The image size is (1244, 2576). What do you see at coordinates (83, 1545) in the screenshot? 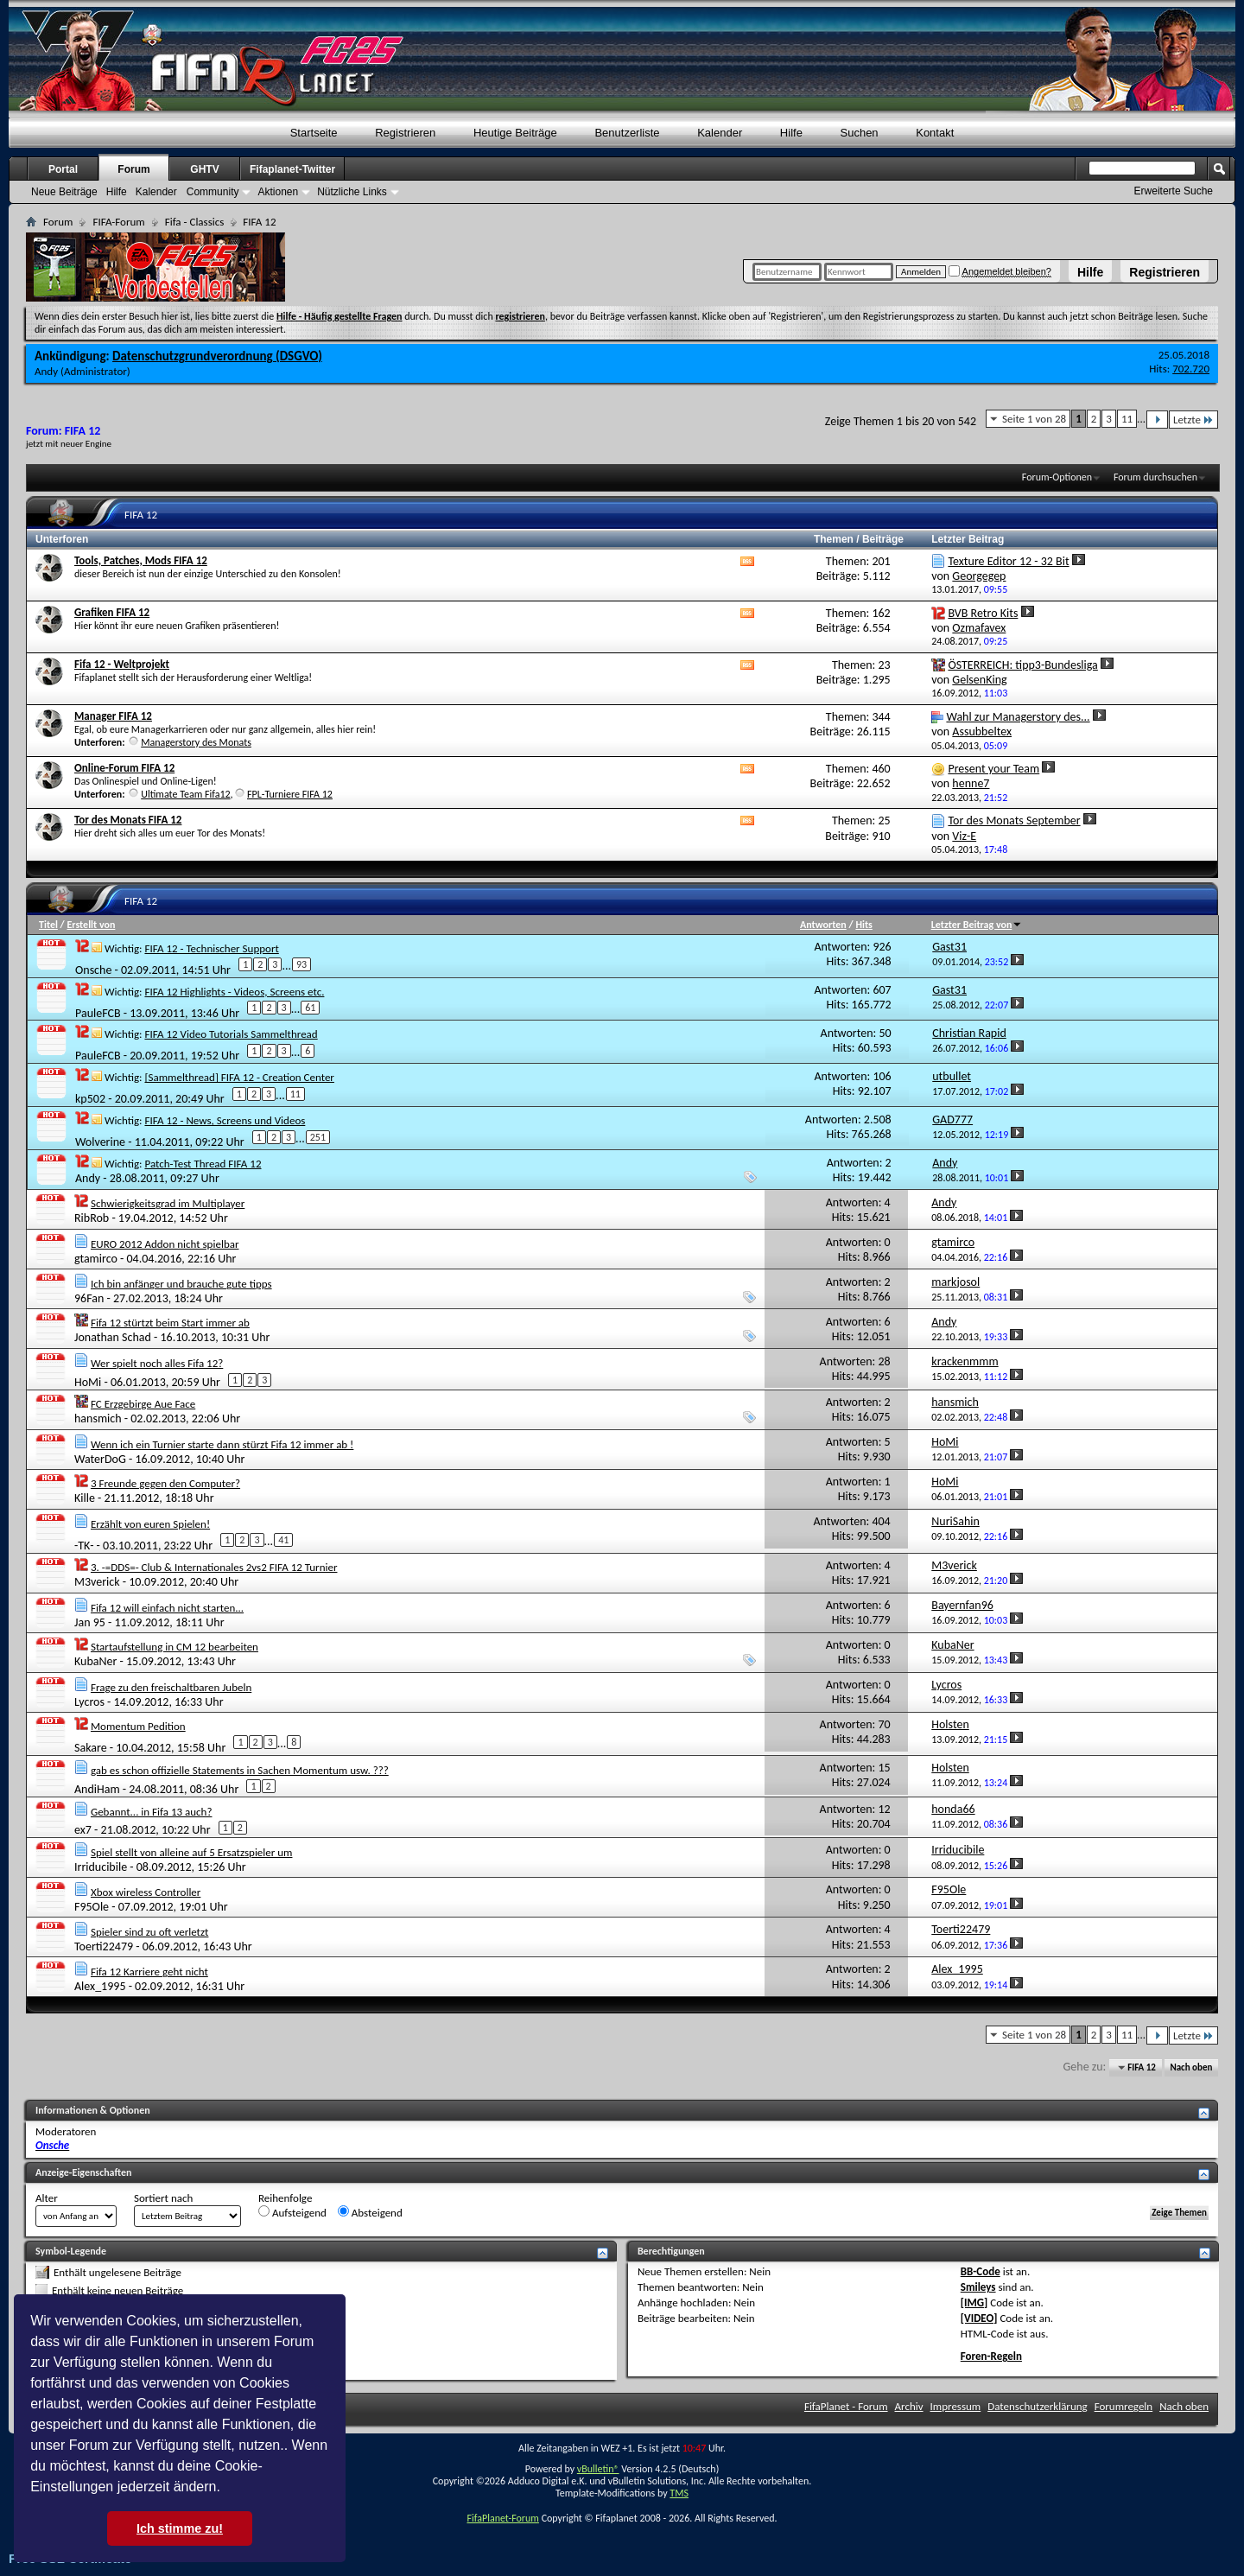
I see `-TK-` at bounding box center [83, 1545].